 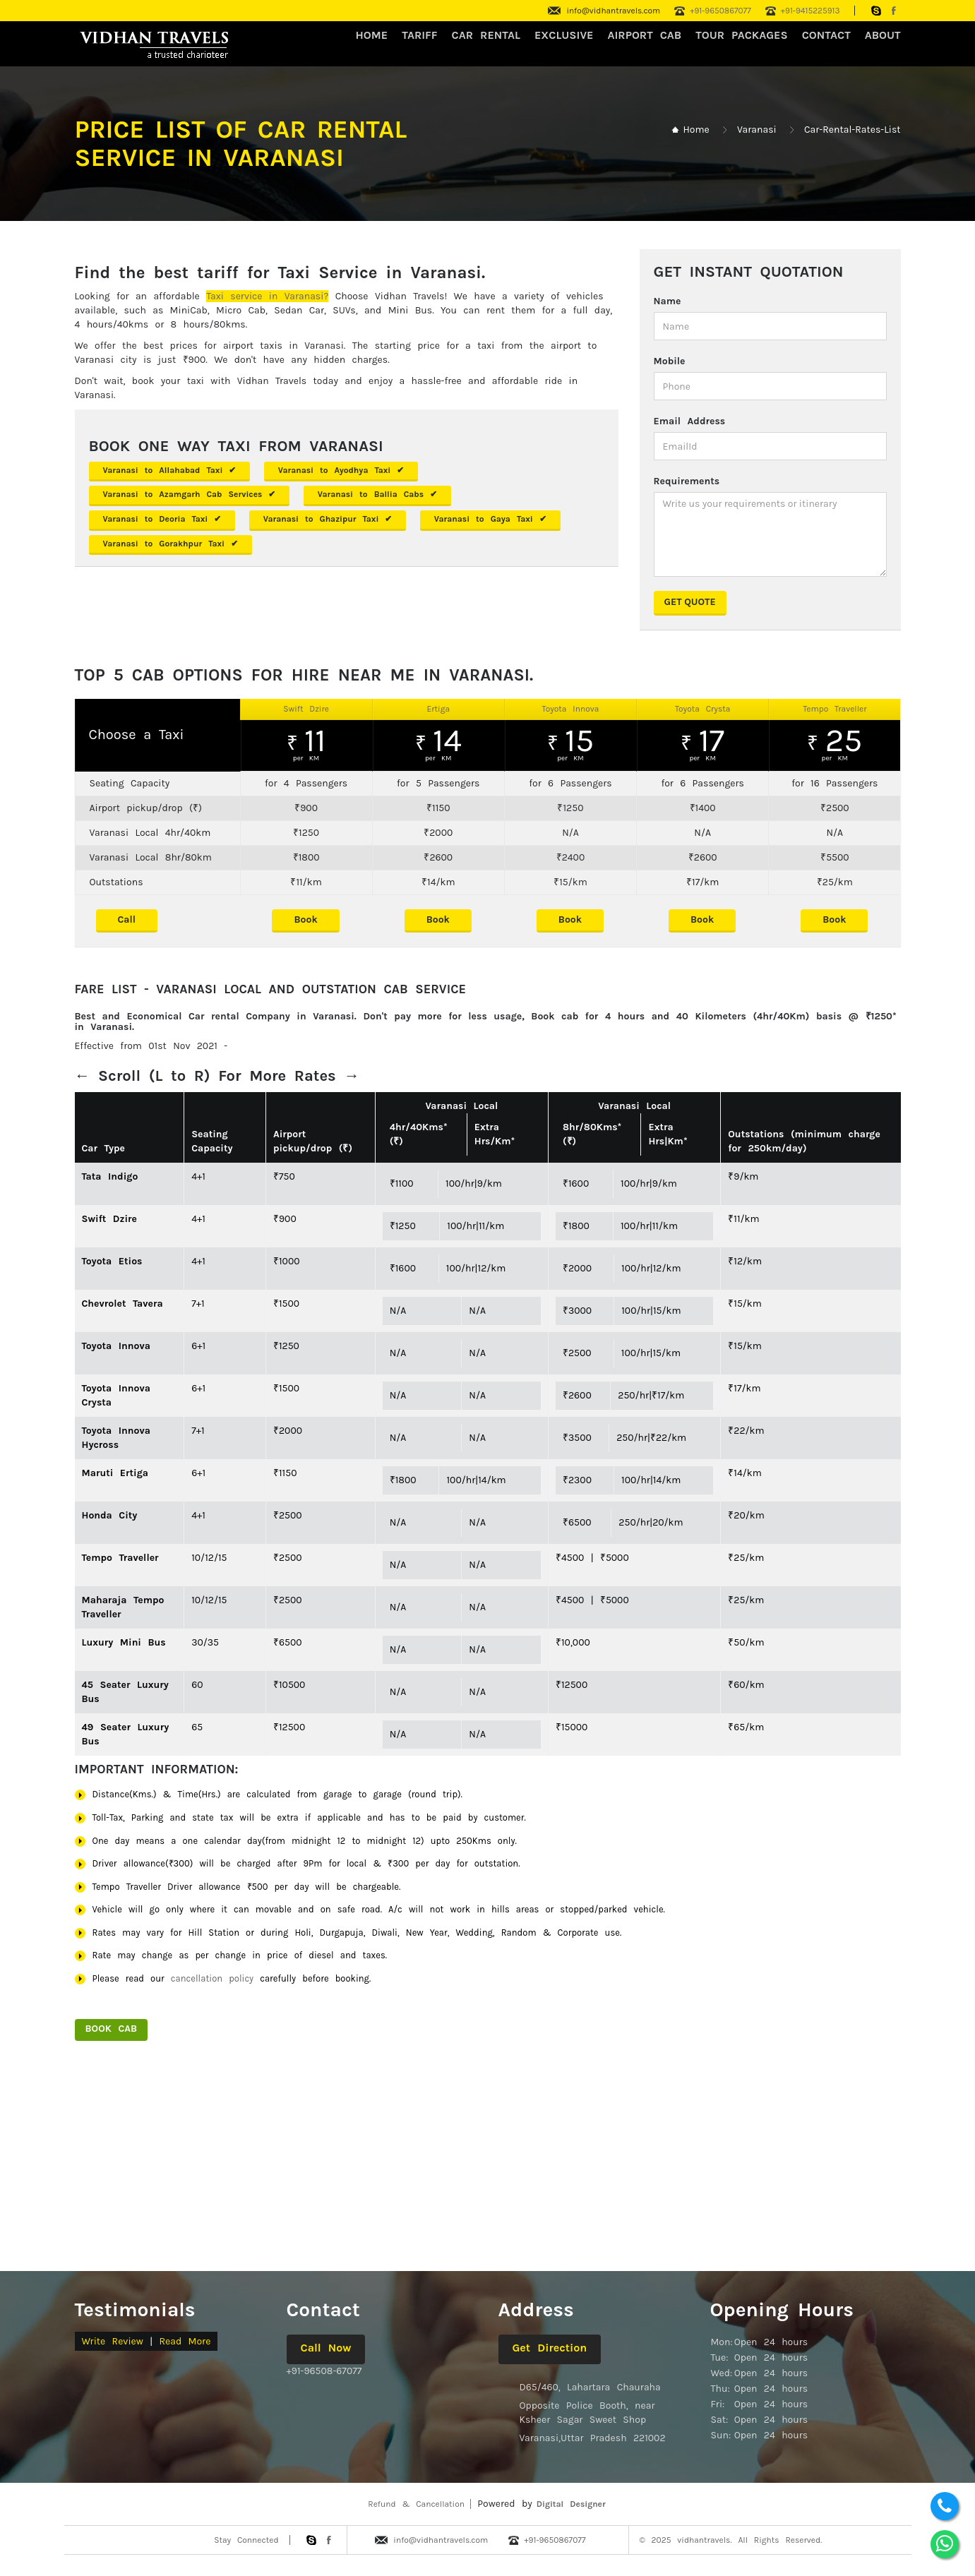 What do you see at coordinates (127, 919) in the screenshot?
I see `Call` at bounding box center [127, 919].